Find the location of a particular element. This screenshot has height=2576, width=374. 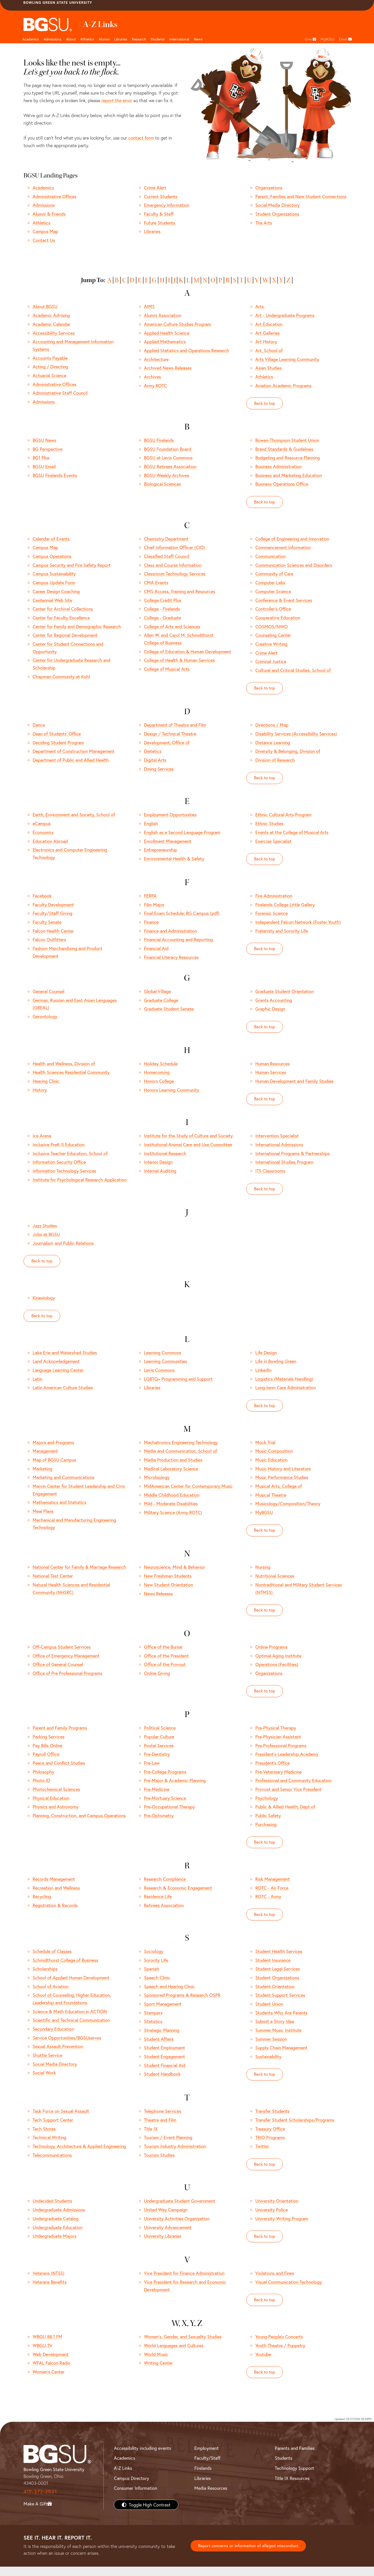

Pre-Major & Academic Planning is located at coordinates (175, 1787).